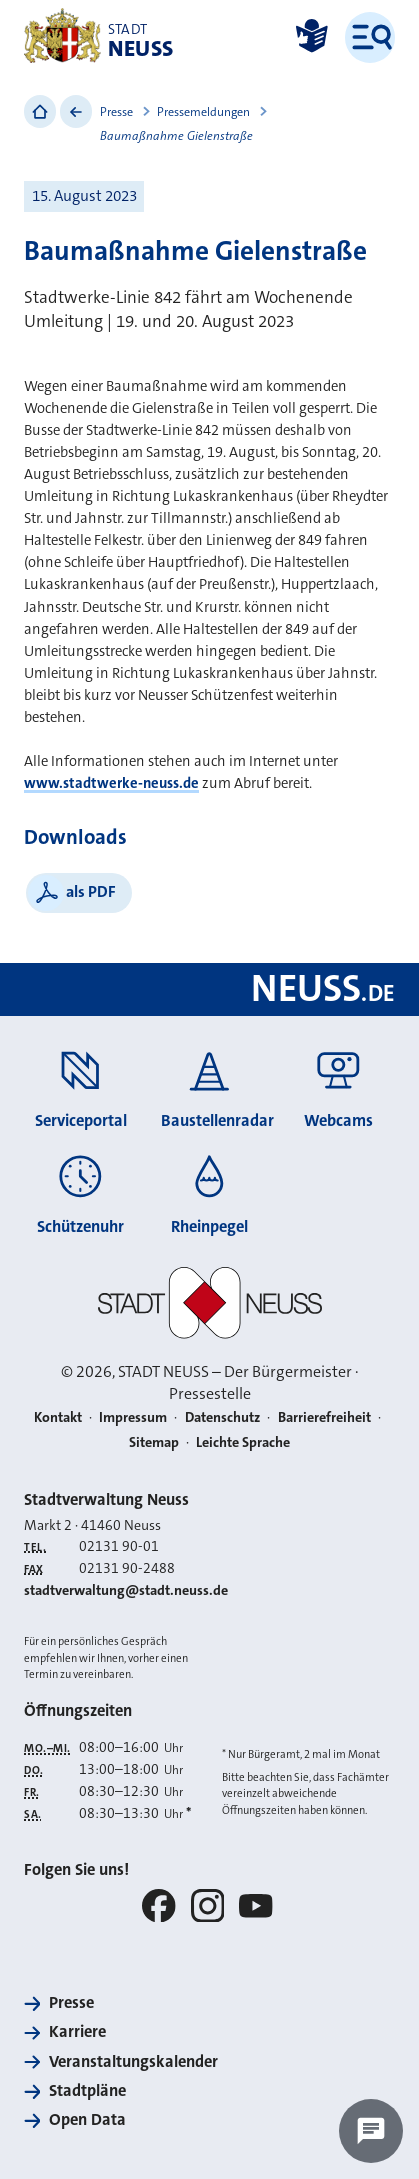 This screenshot has width=419, height=2179. What do you see at coordinates (116, 112) in the screenshot?
I see `Presse` at bounding box center [116, 112].